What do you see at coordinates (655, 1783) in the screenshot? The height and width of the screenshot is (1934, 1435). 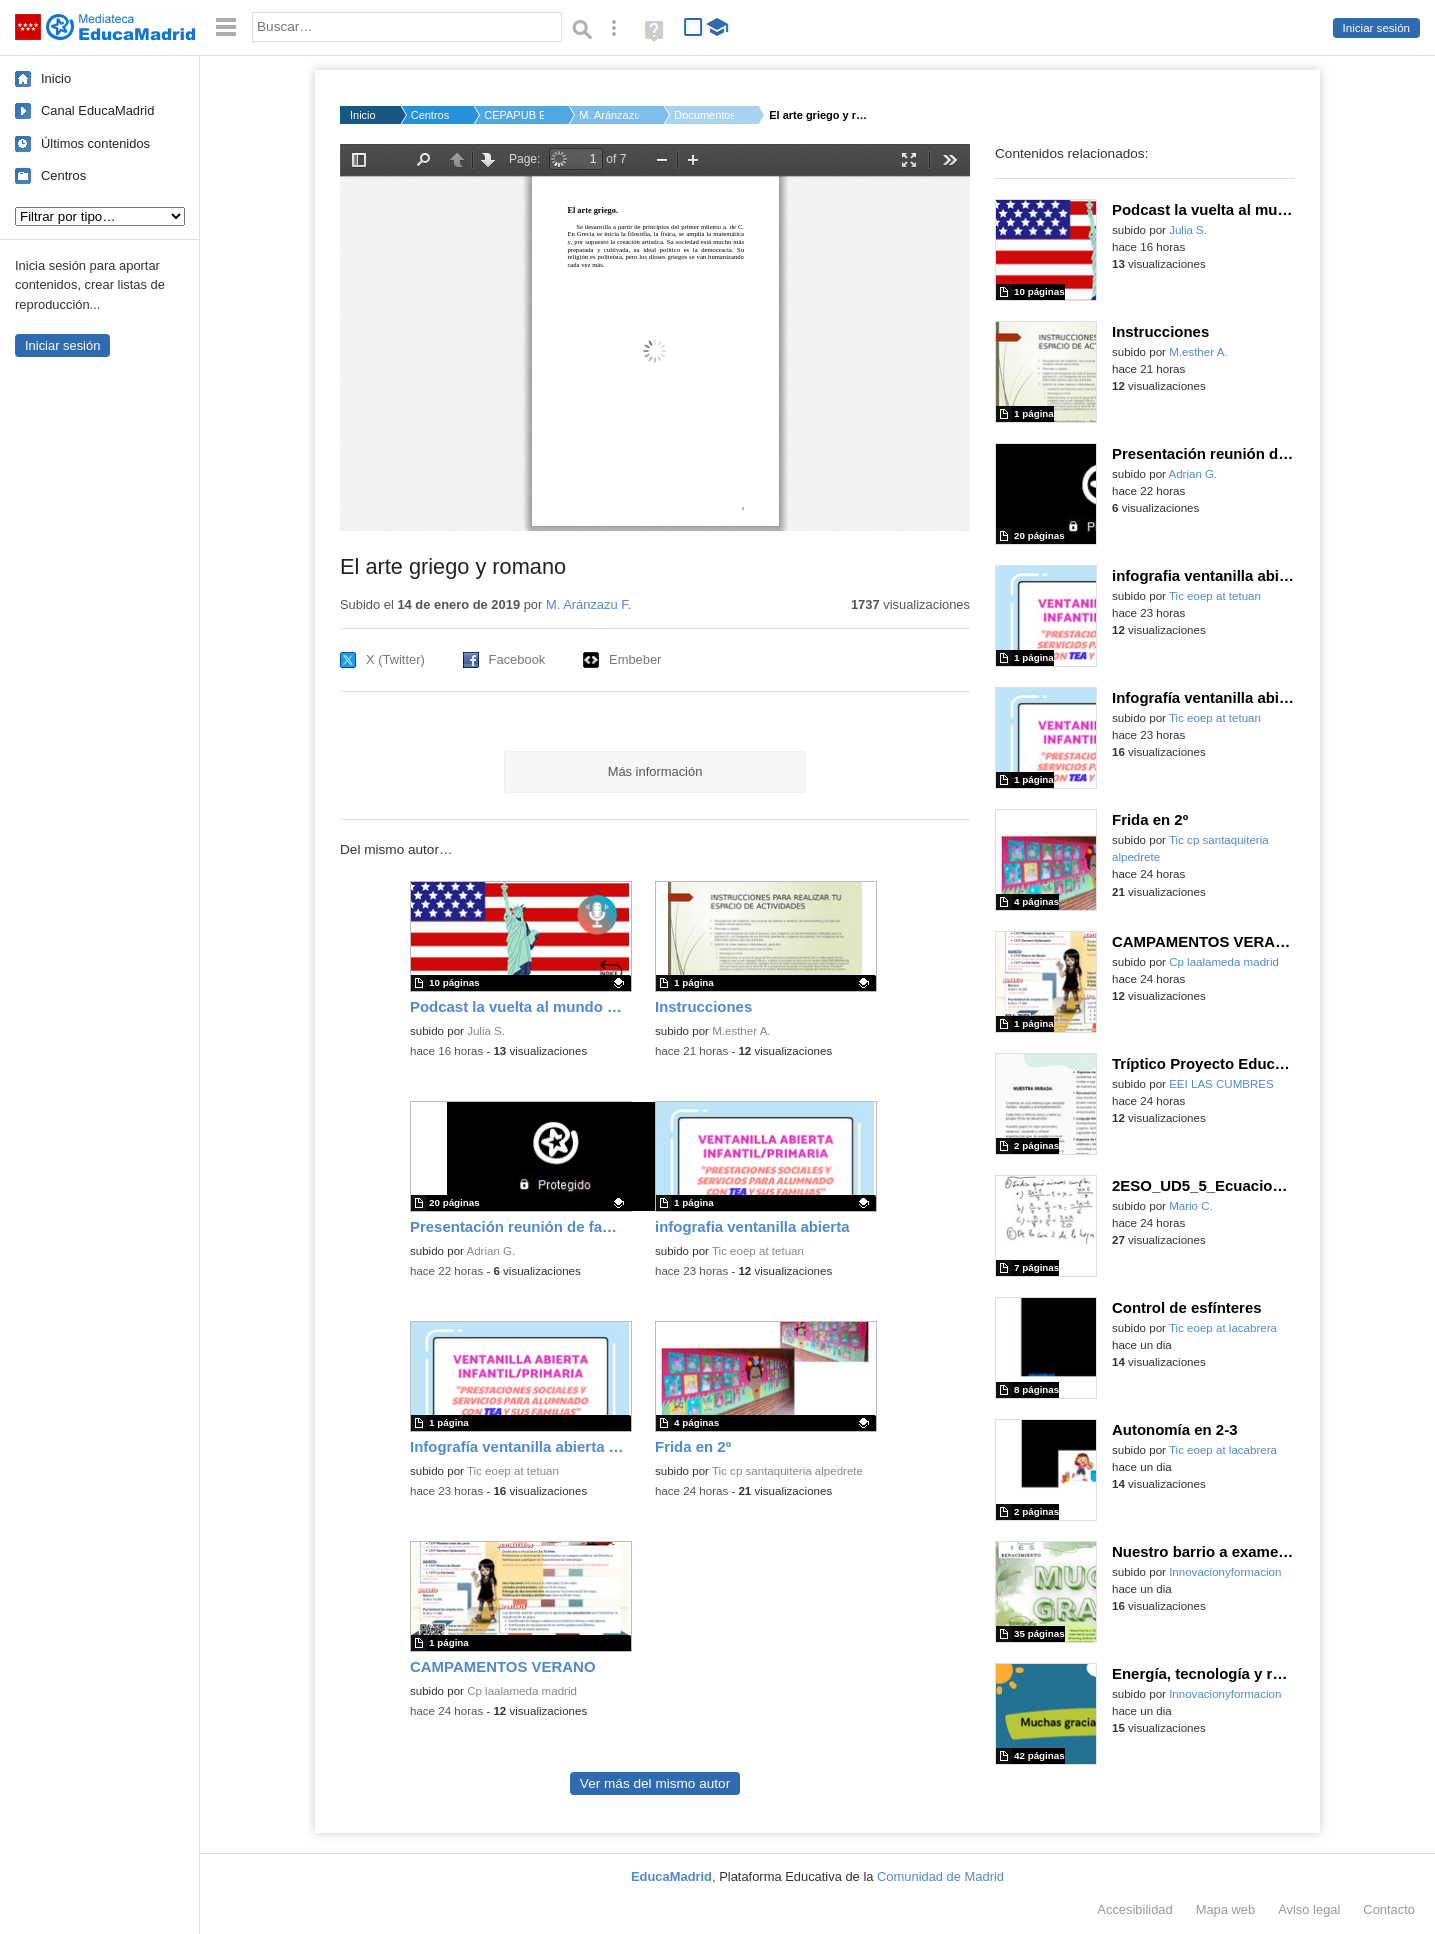 I see `Ver más del mismo autor` at bounding box center [655, 1783].